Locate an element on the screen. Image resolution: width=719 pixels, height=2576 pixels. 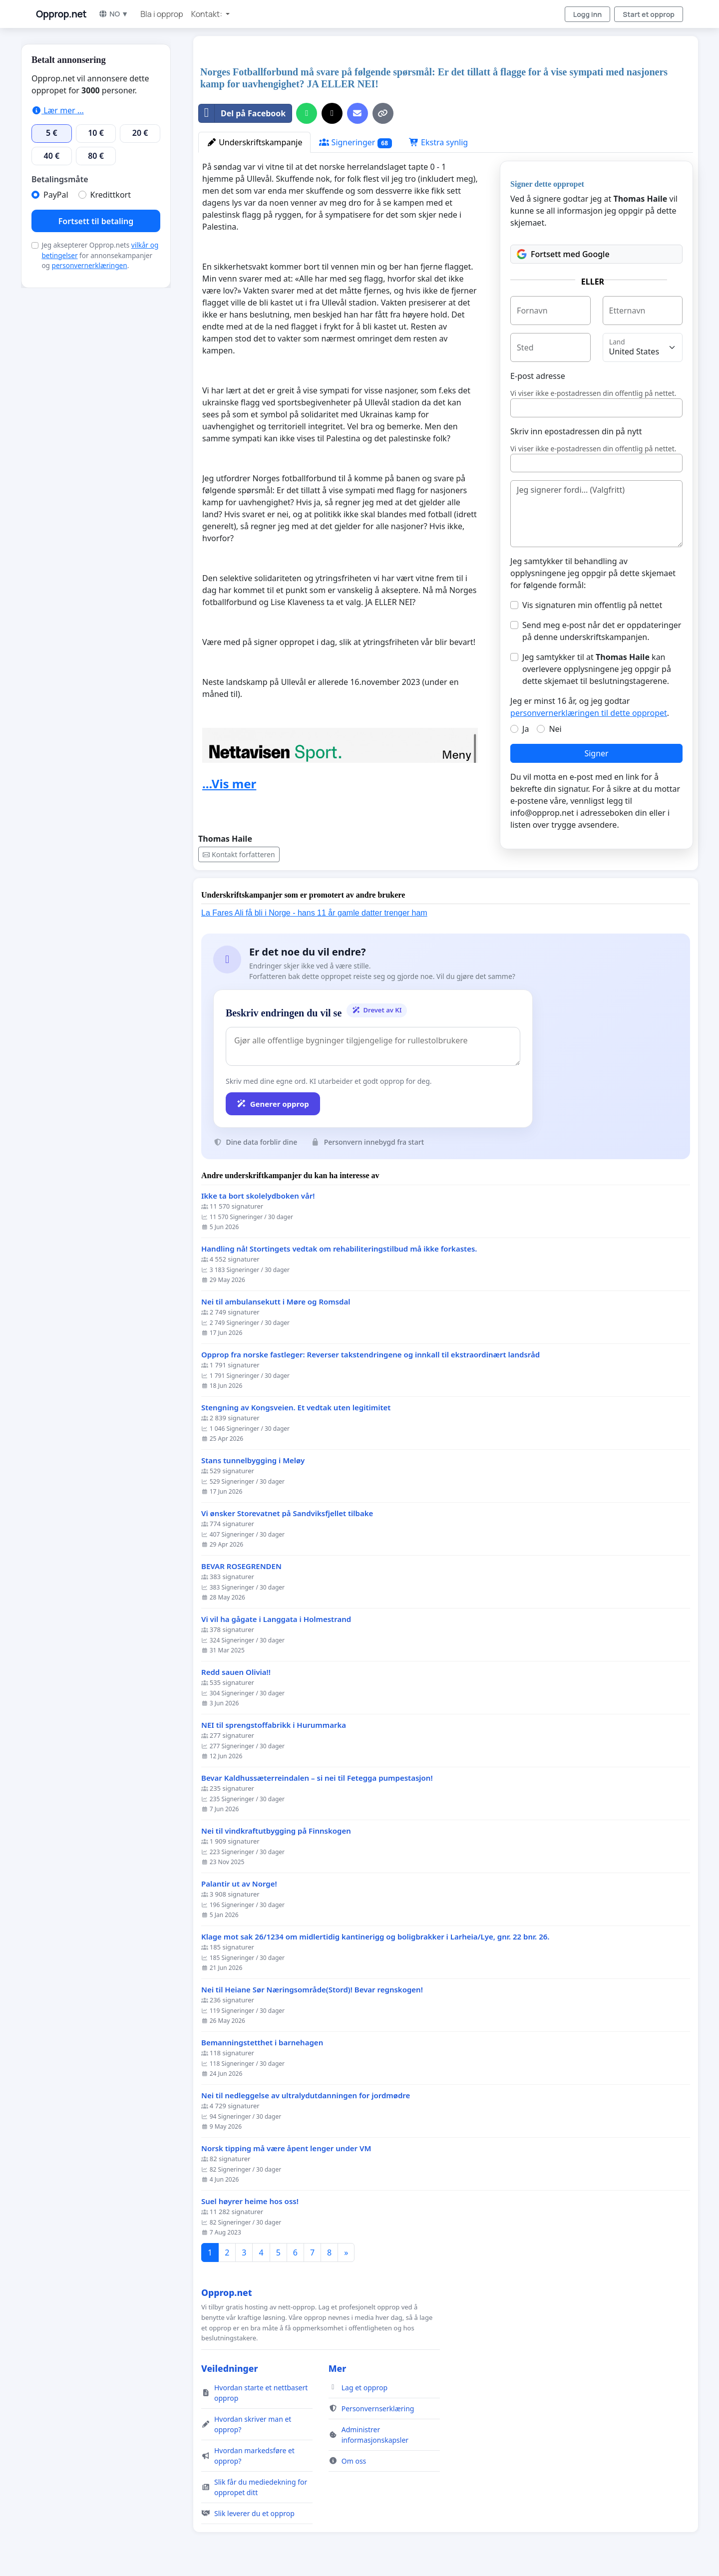
Vis signaturen min offentlig på nettet is located at coordinates (592, 605).